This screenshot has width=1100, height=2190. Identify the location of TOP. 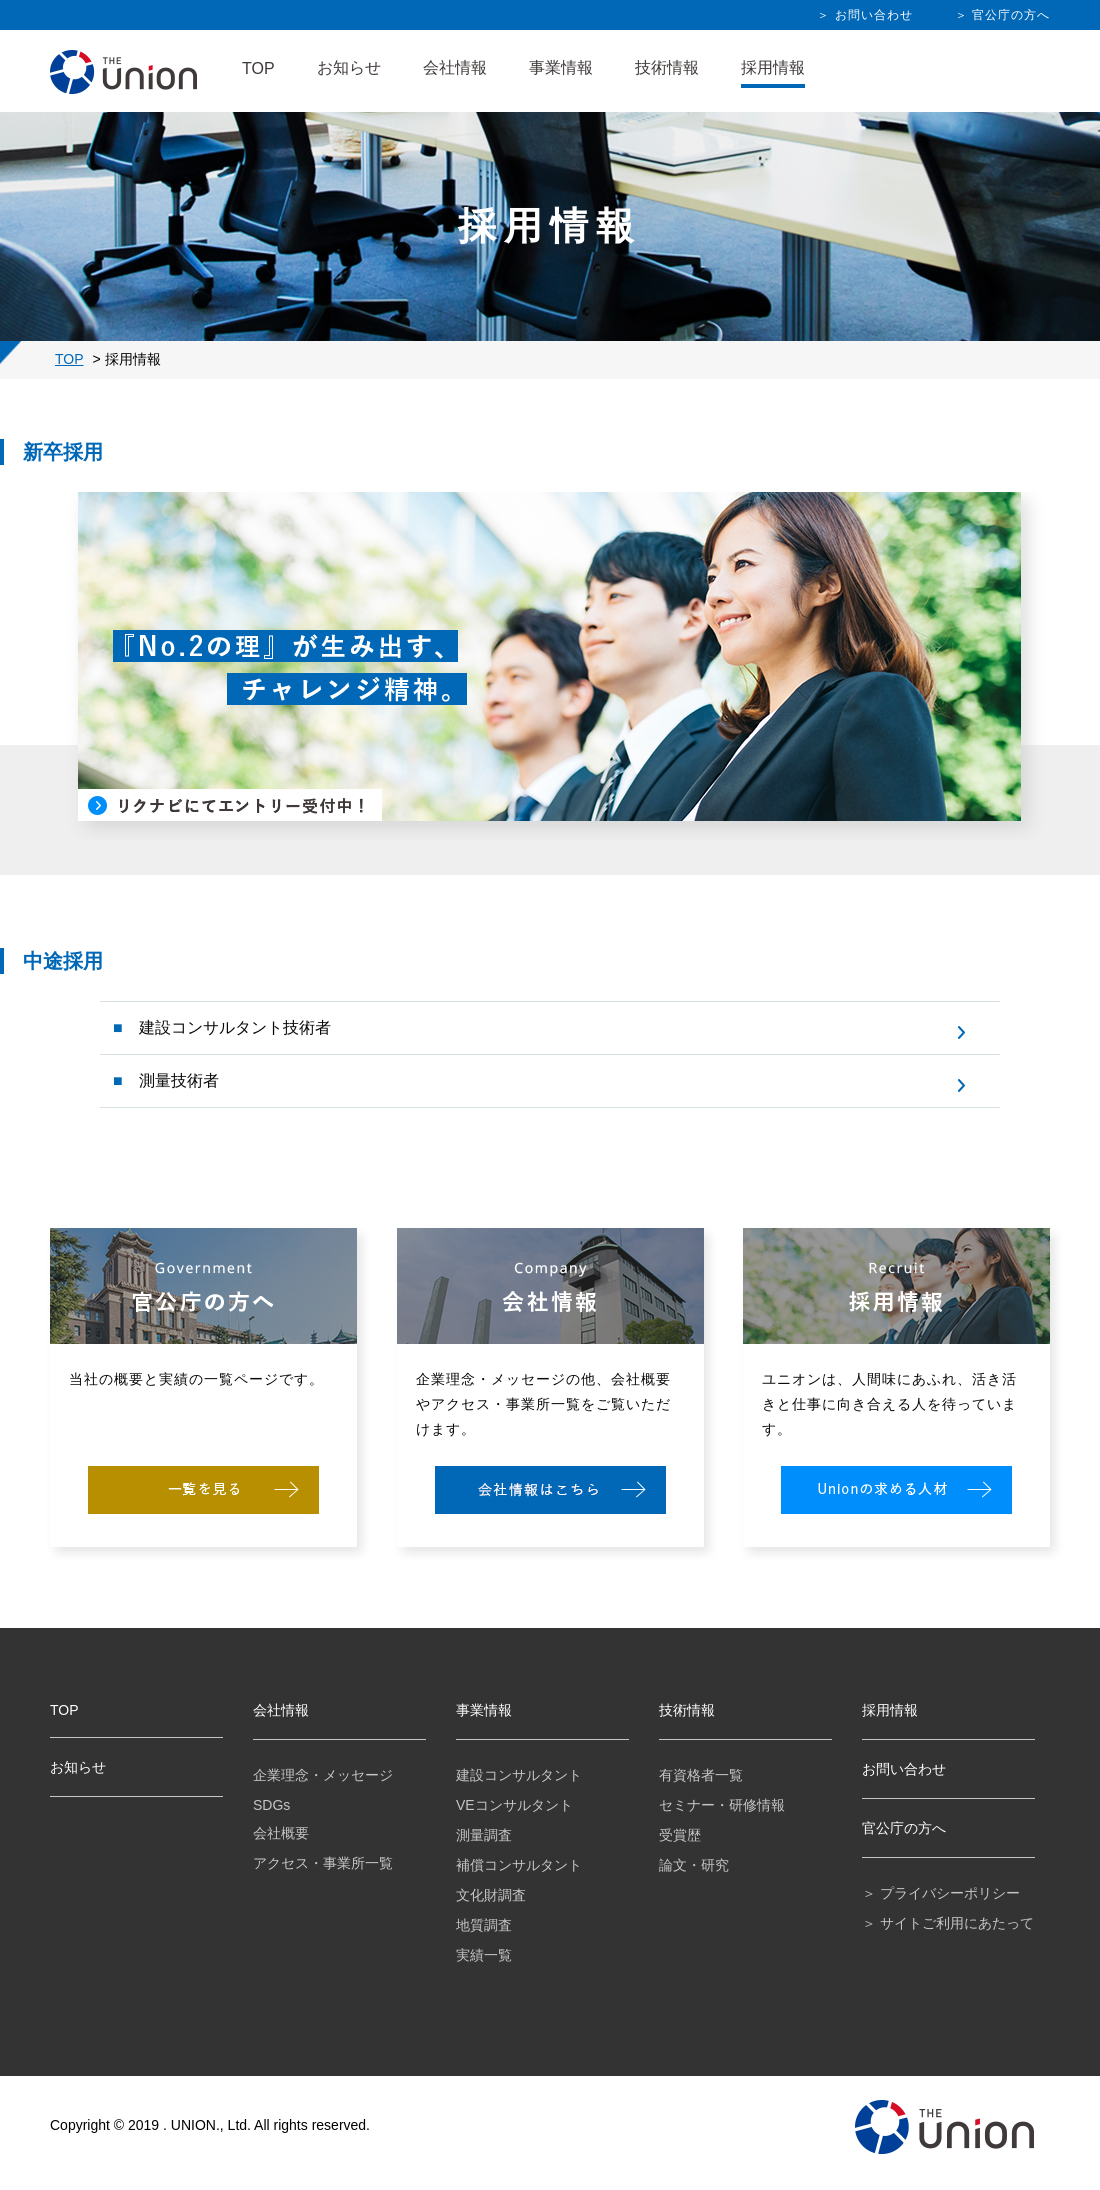
(258, 68).